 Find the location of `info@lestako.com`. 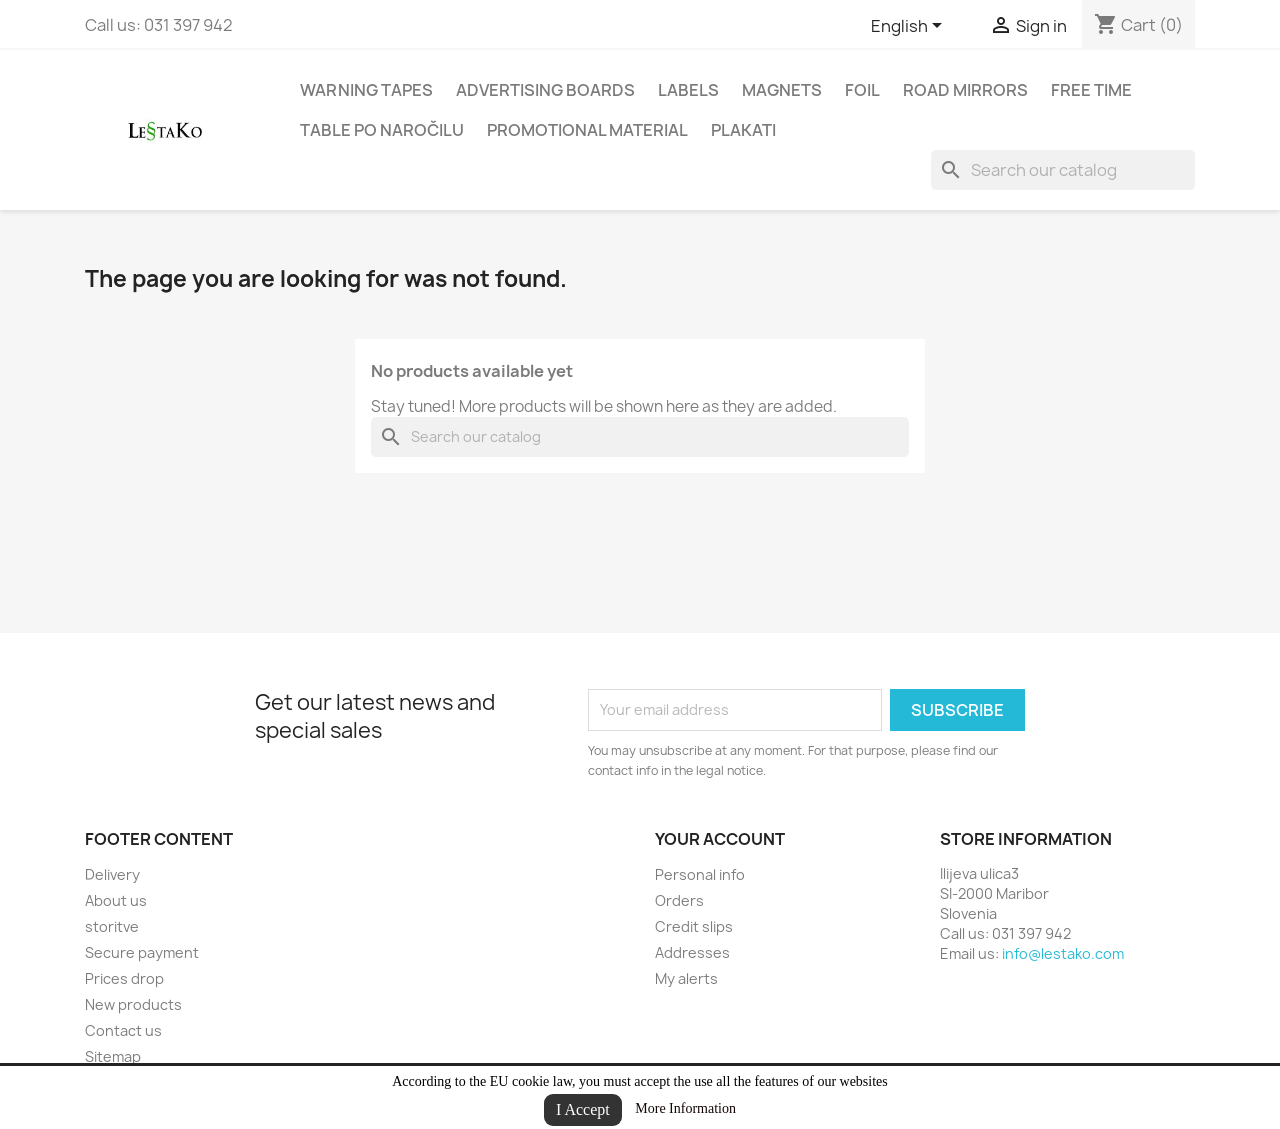

info@lestako.com is located at coordinates (1063, 953).